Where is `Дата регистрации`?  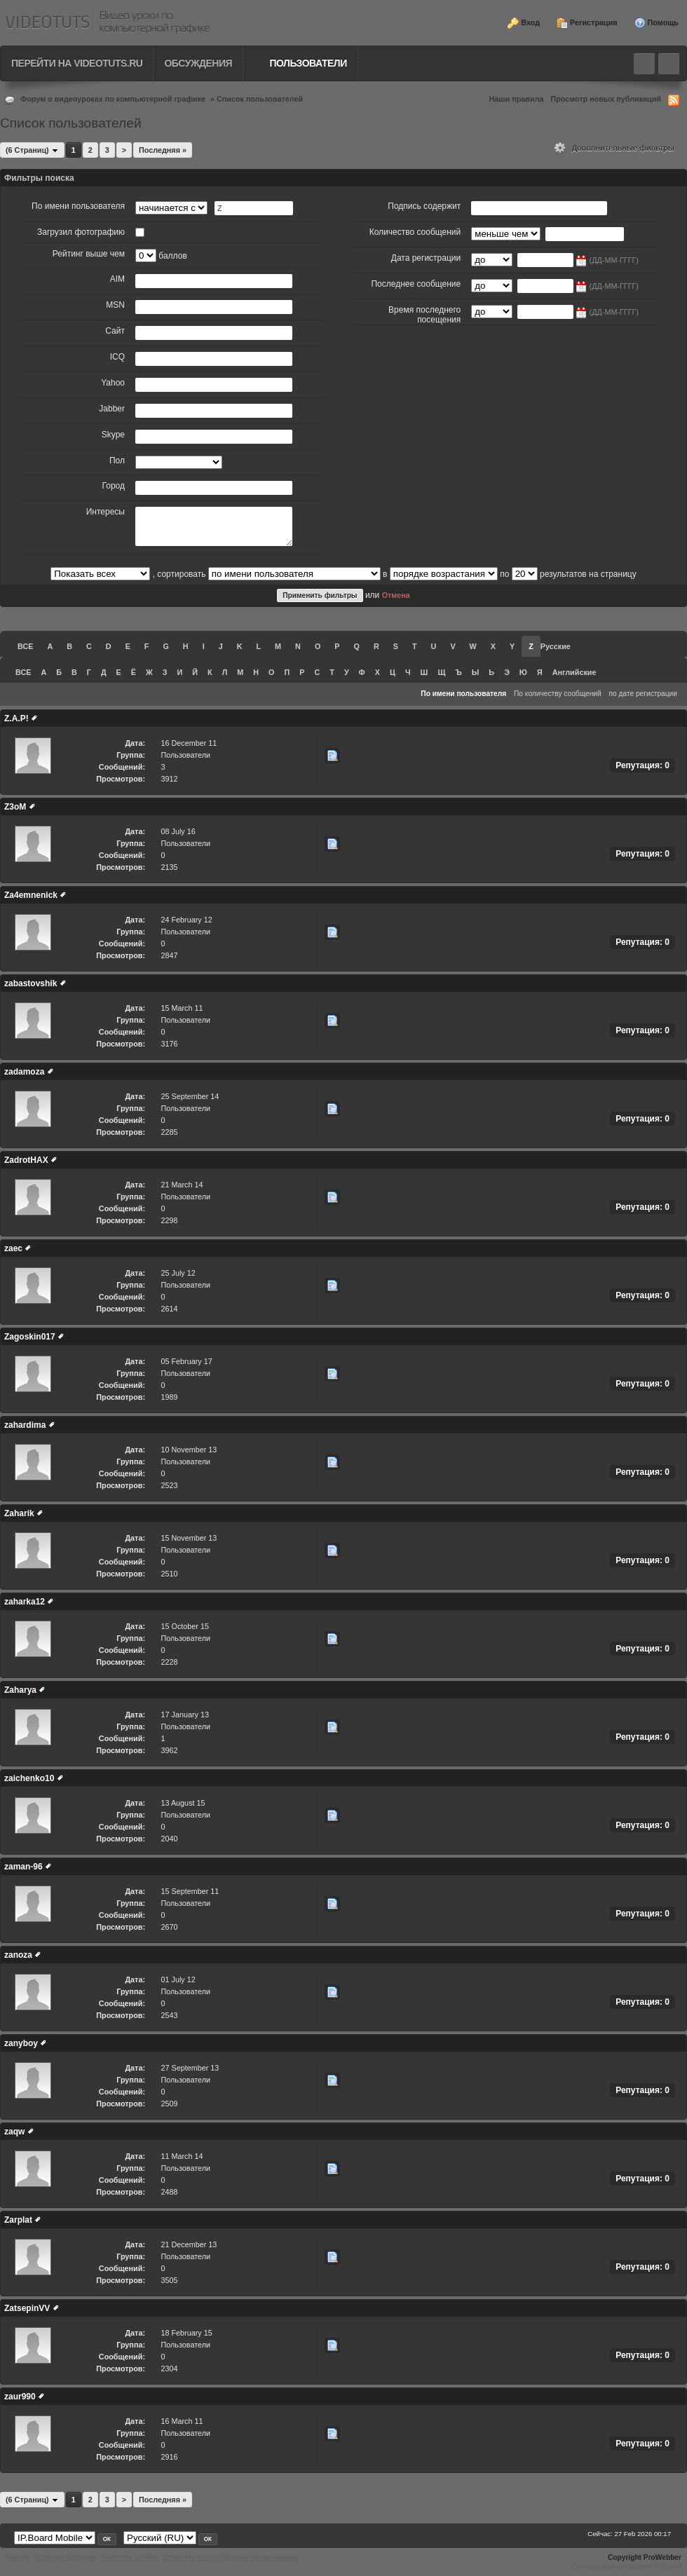
Дата регистрации is located at coordinates (426, 258).